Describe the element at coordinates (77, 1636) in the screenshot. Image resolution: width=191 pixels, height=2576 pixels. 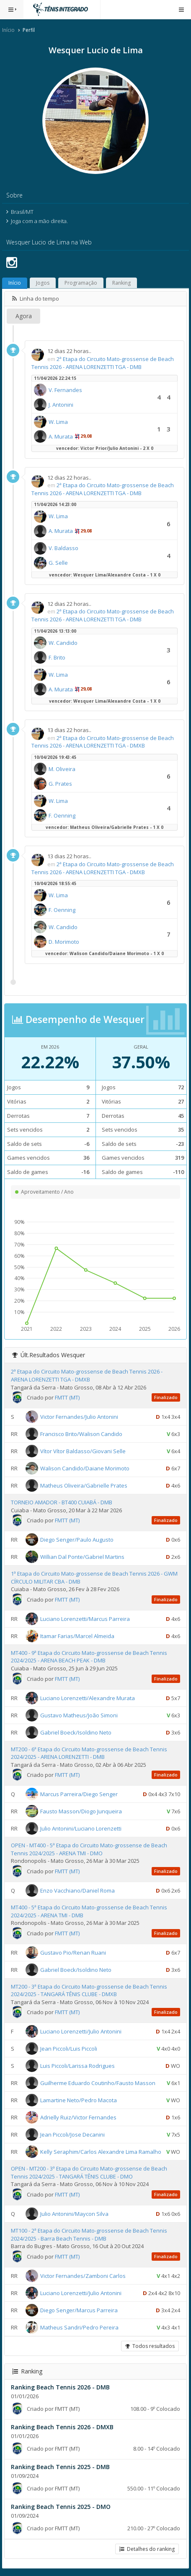
I see `Itamar Farias/Marcel Almeida` at that location.